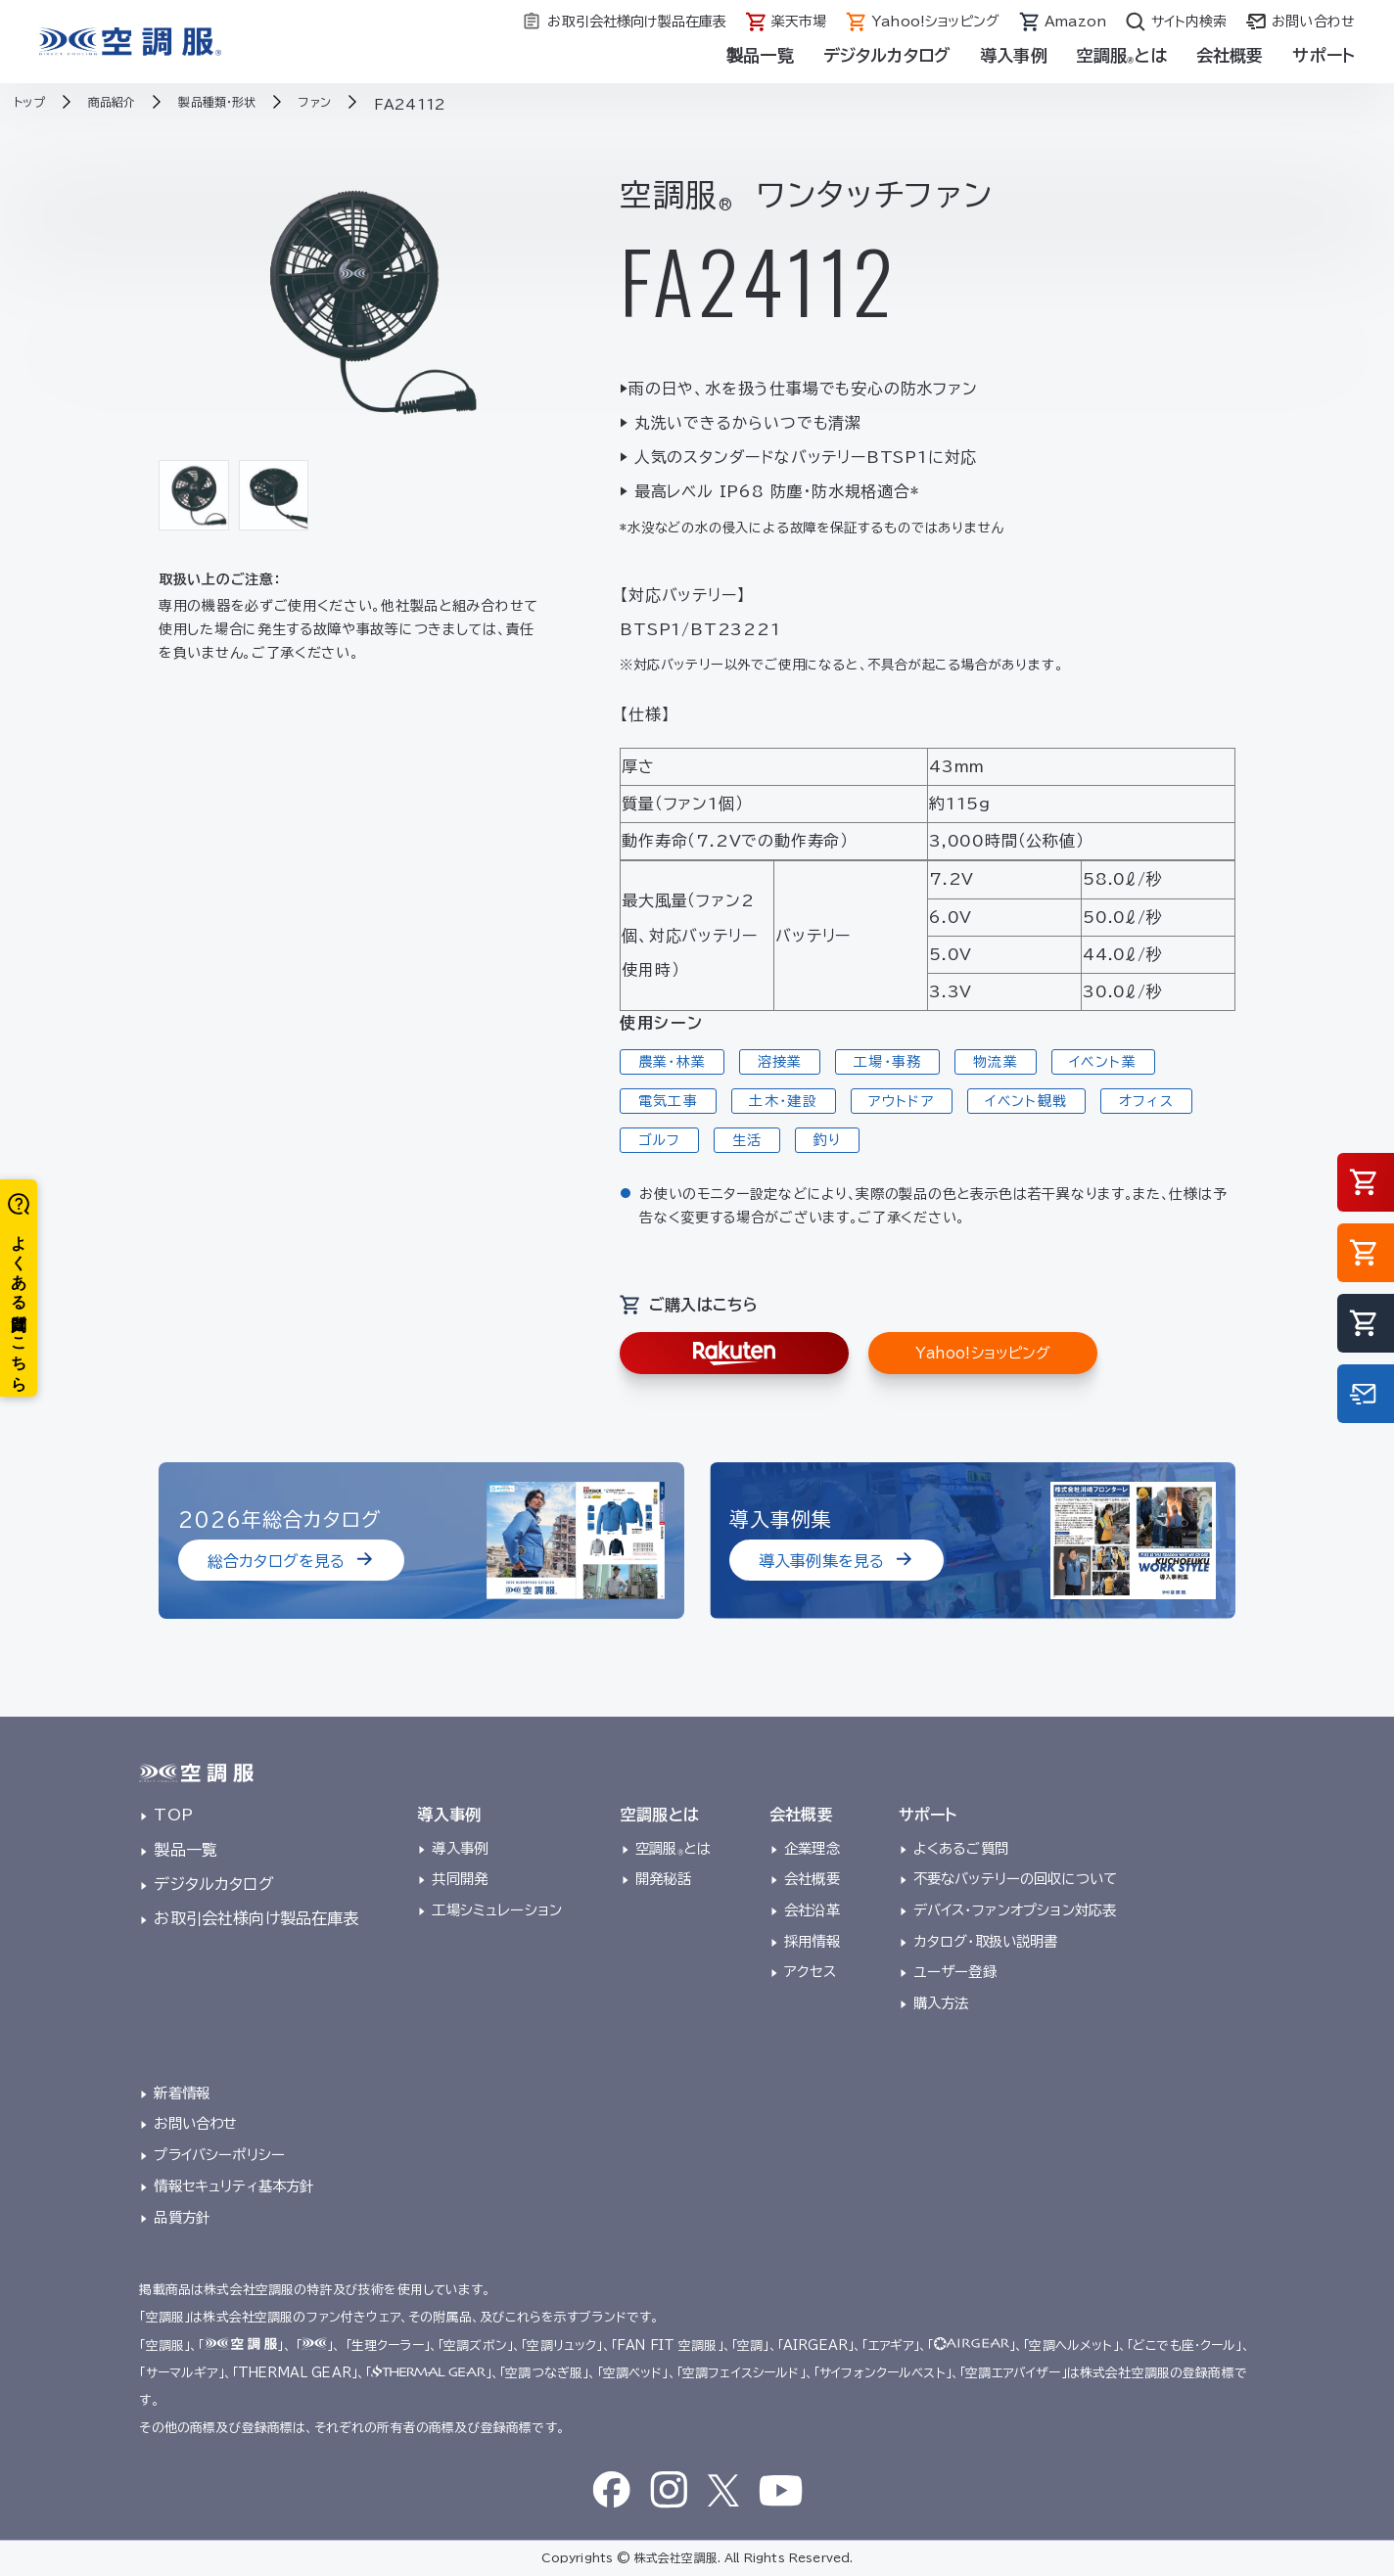  What do you see at coordinates (810, 1971) in the screenshot?
I see `アクセス` at bounding box center [810, 1971].